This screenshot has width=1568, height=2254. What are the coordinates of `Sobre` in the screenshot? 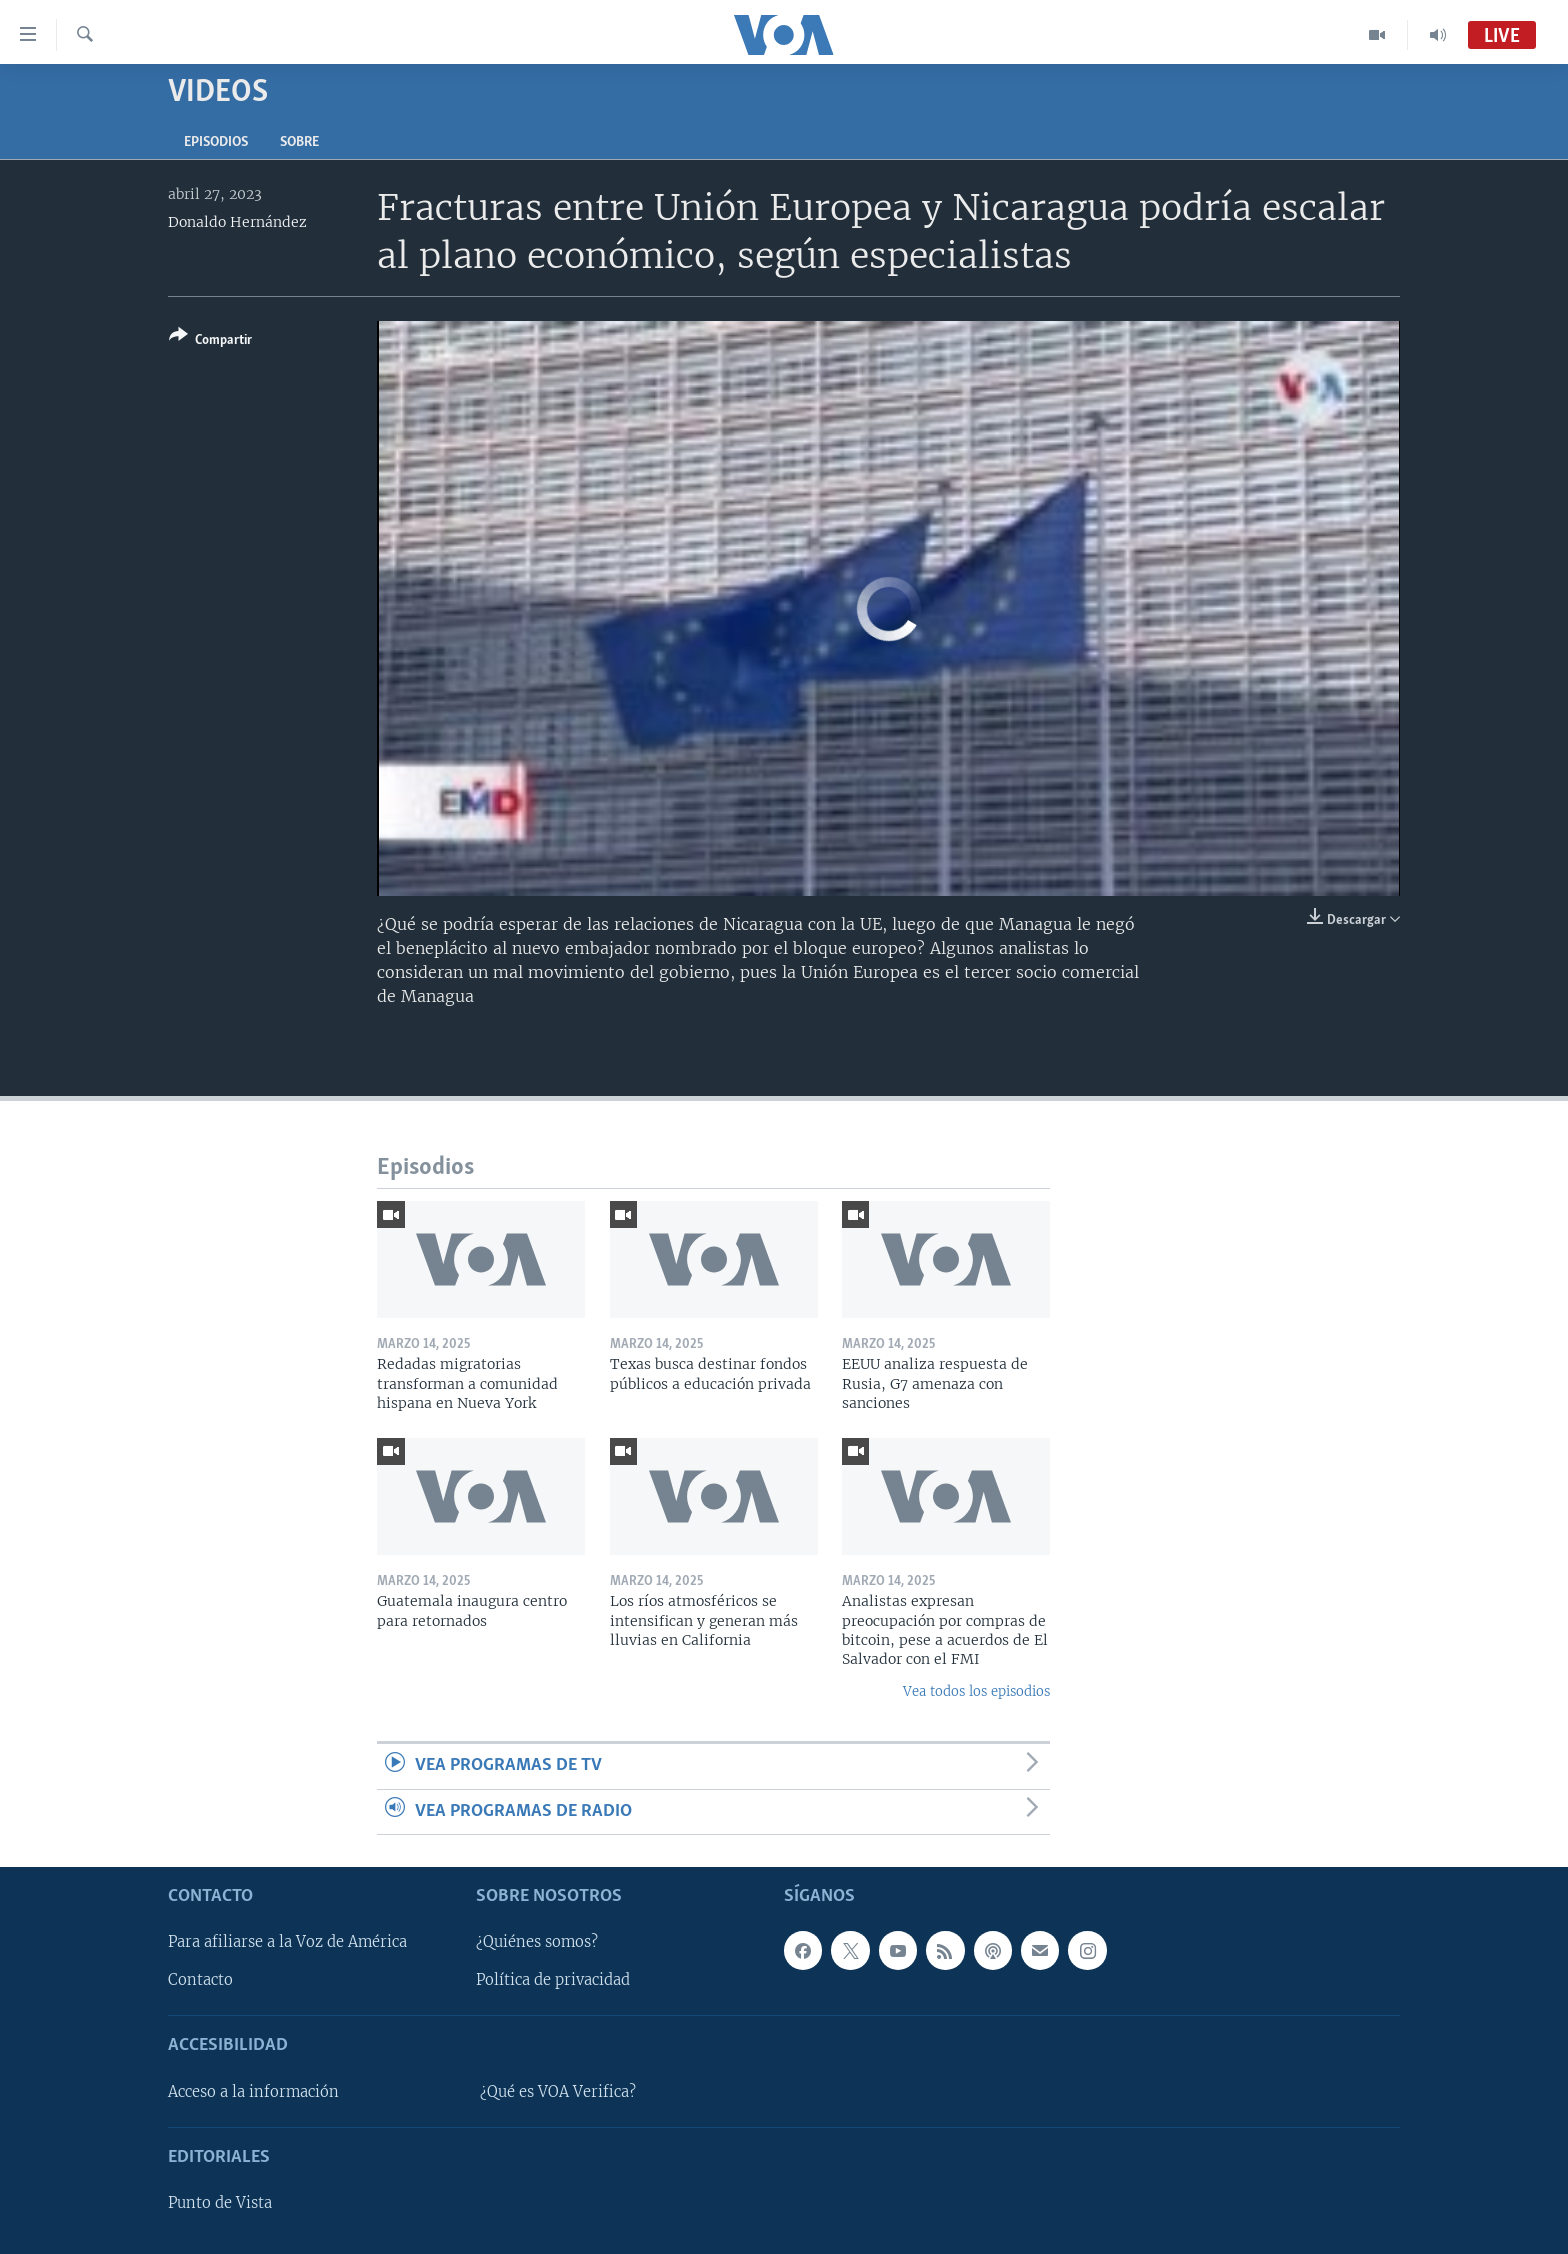 It's located at (299, 142).